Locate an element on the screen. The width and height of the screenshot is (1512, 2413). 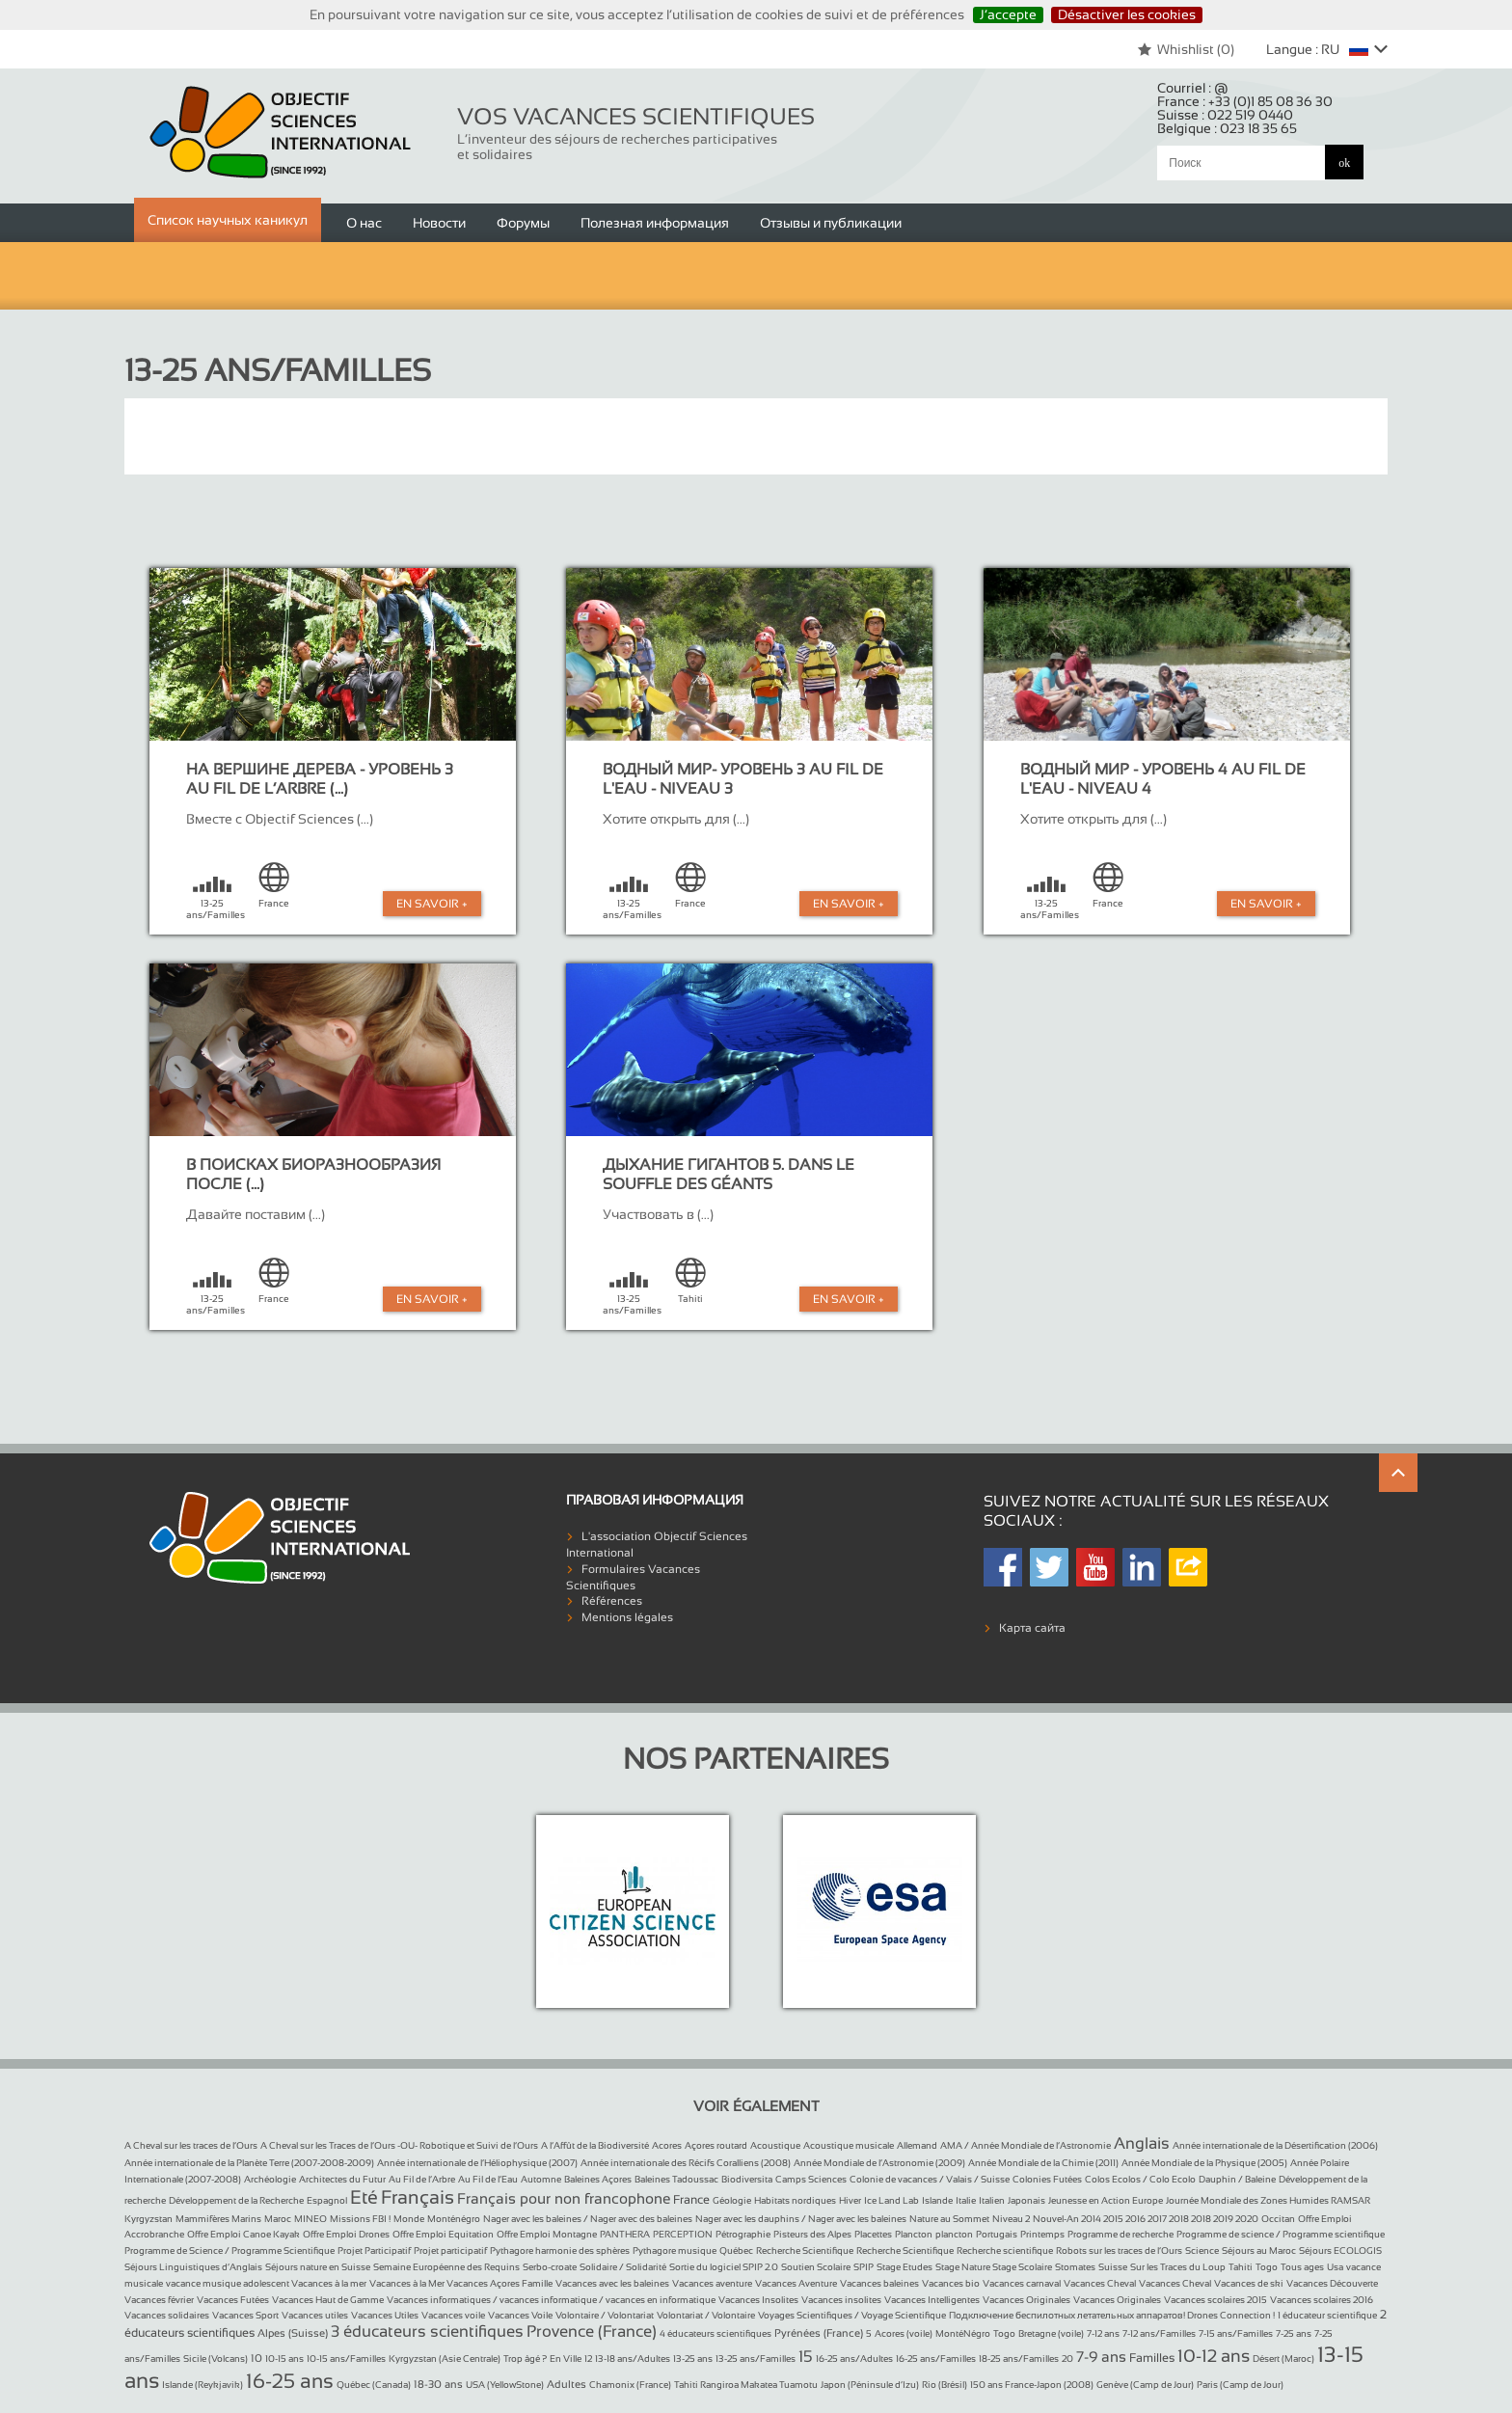
16-25 ans is located at coordinates (290, 2381).